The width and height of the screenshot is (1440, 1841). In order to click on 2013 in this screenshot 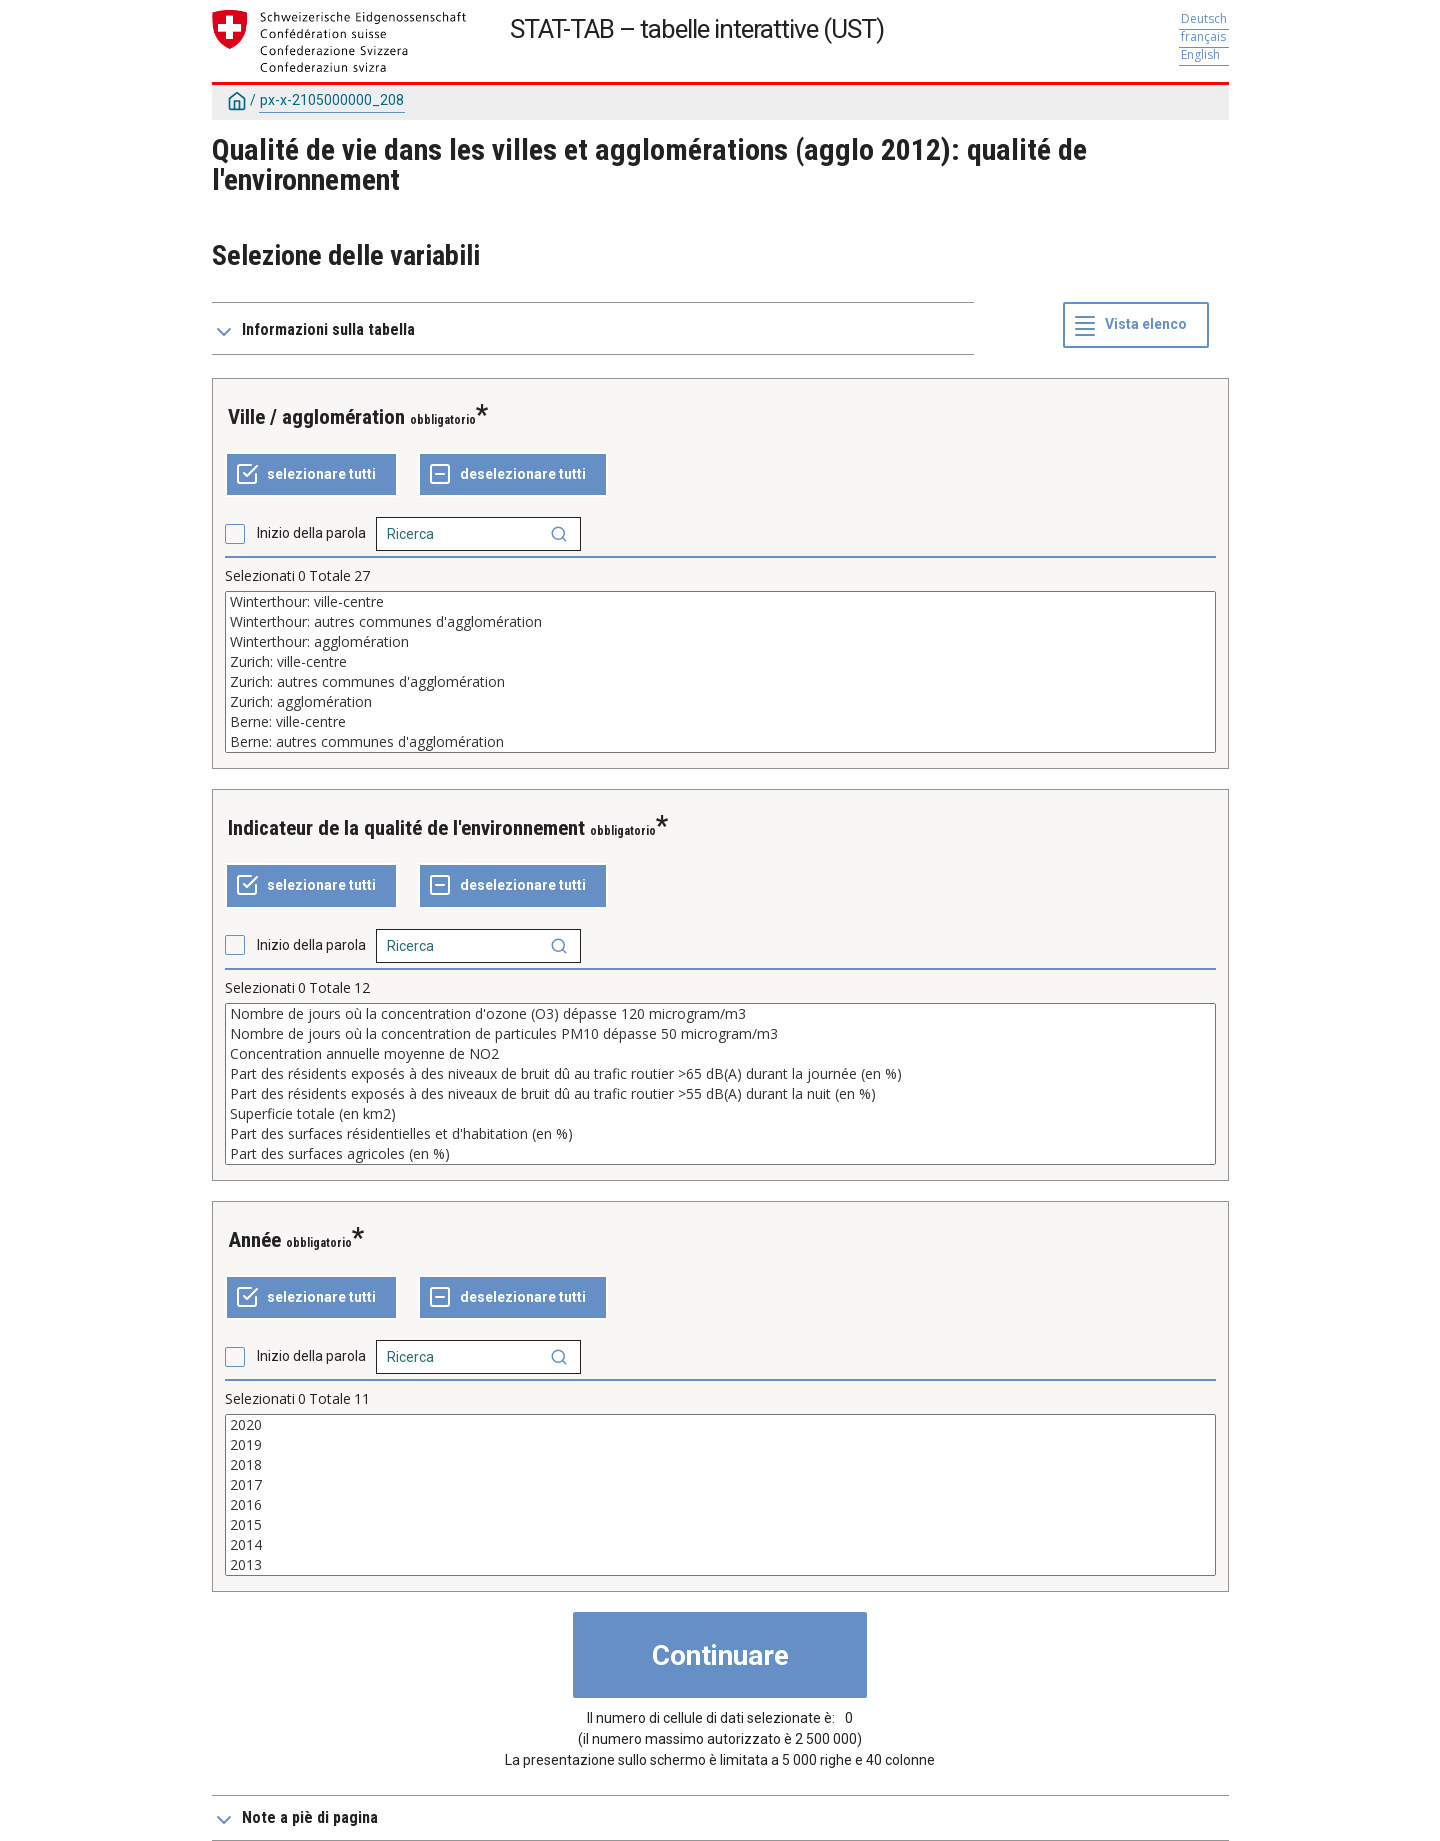, I will do `click(720, 1565)`.